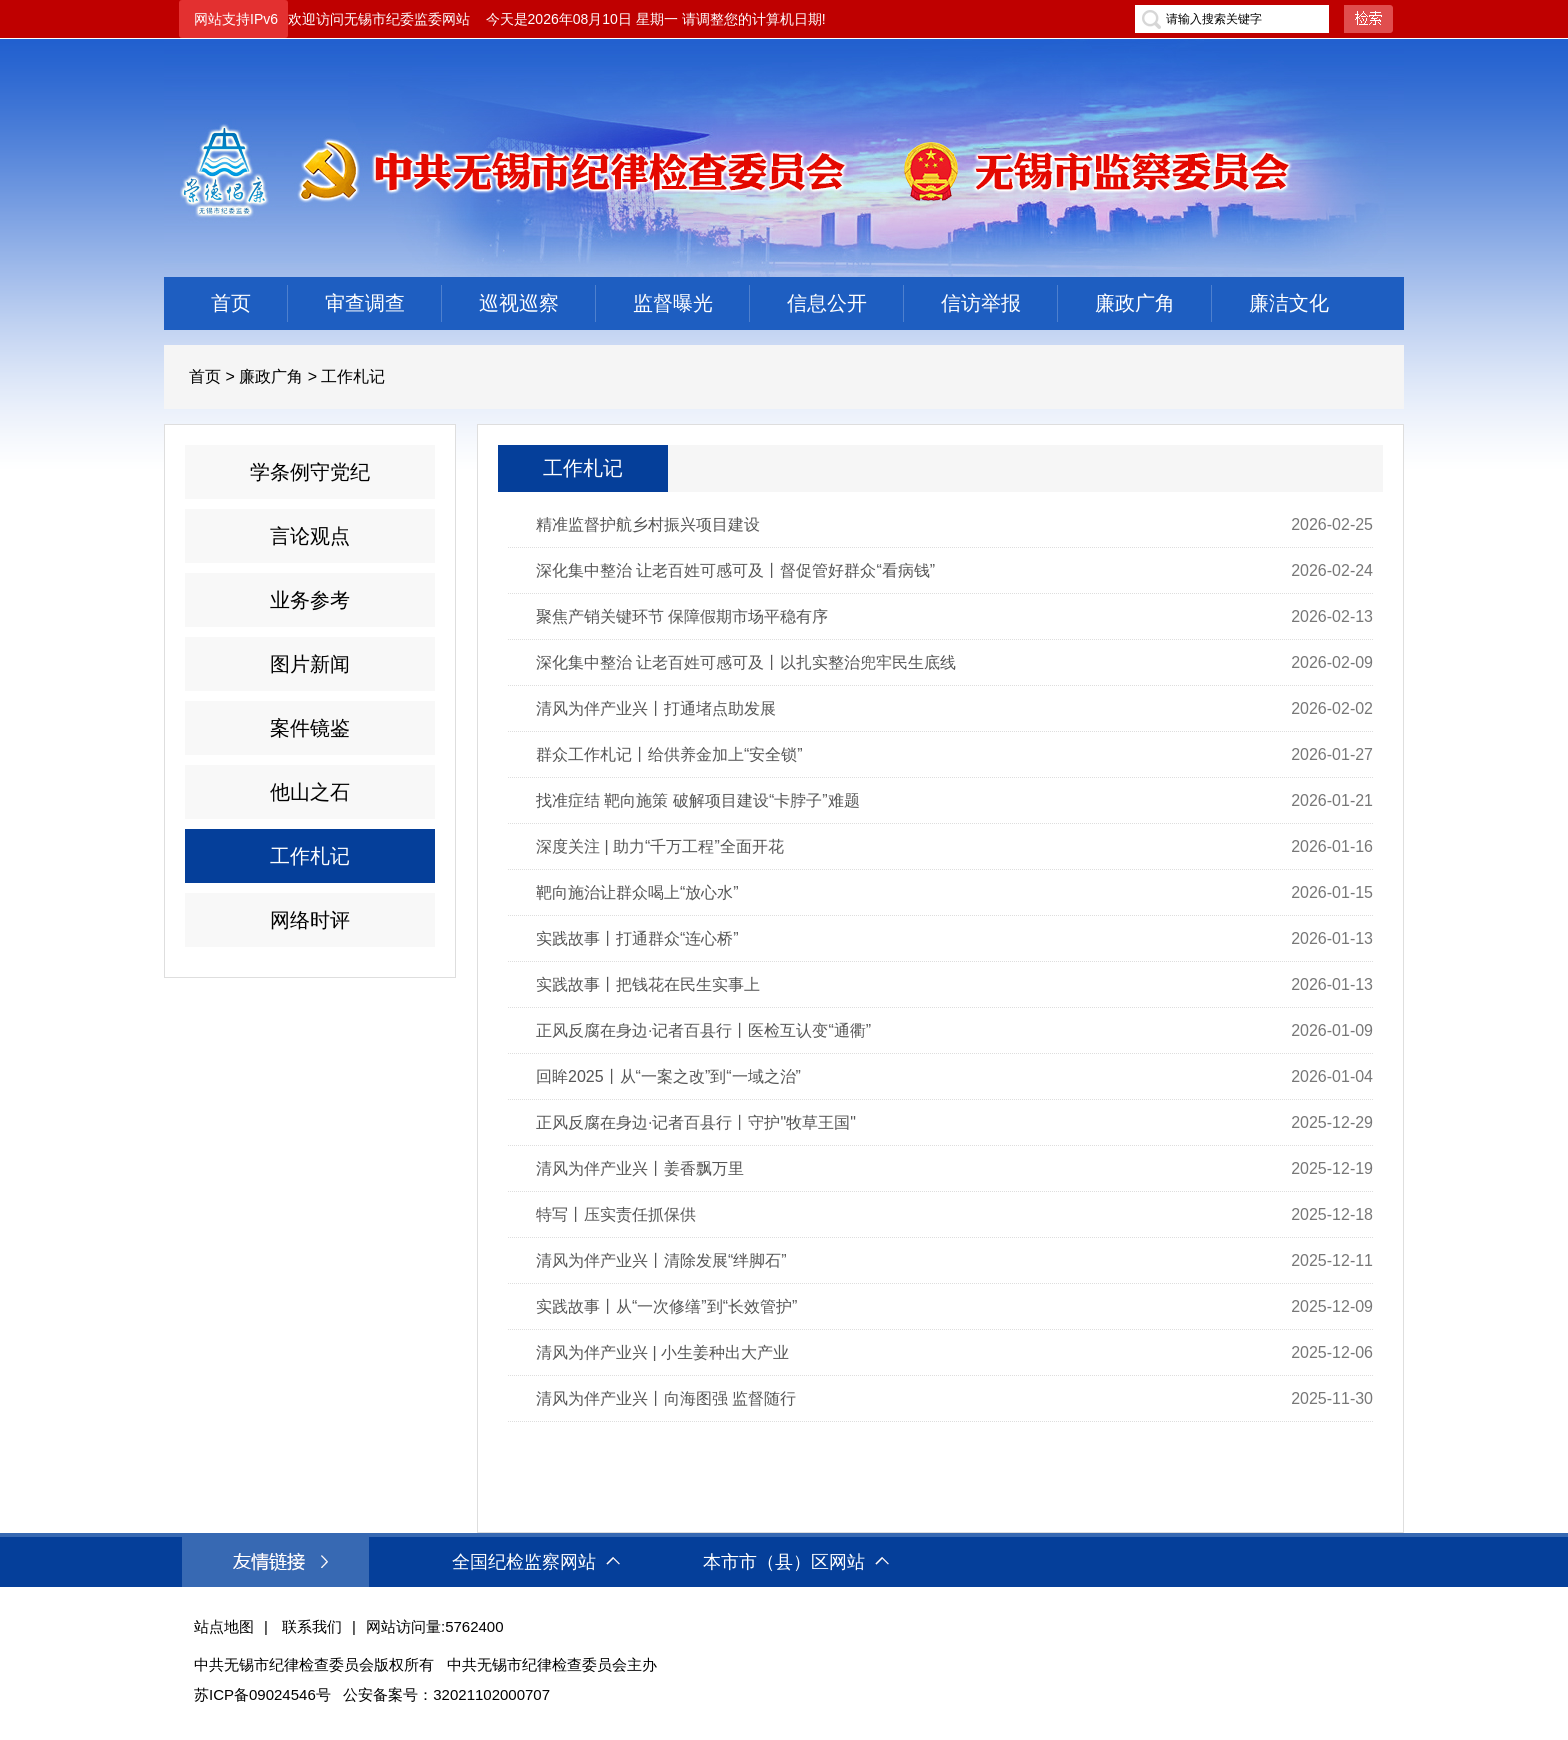 This screenshot has height=1740, width=1568. What do you see at coordinates (666, 1398) in the screenshot?
I see `清风为伴产业兴丨向海图强 监督随行` at bounding box center [666, 1398].